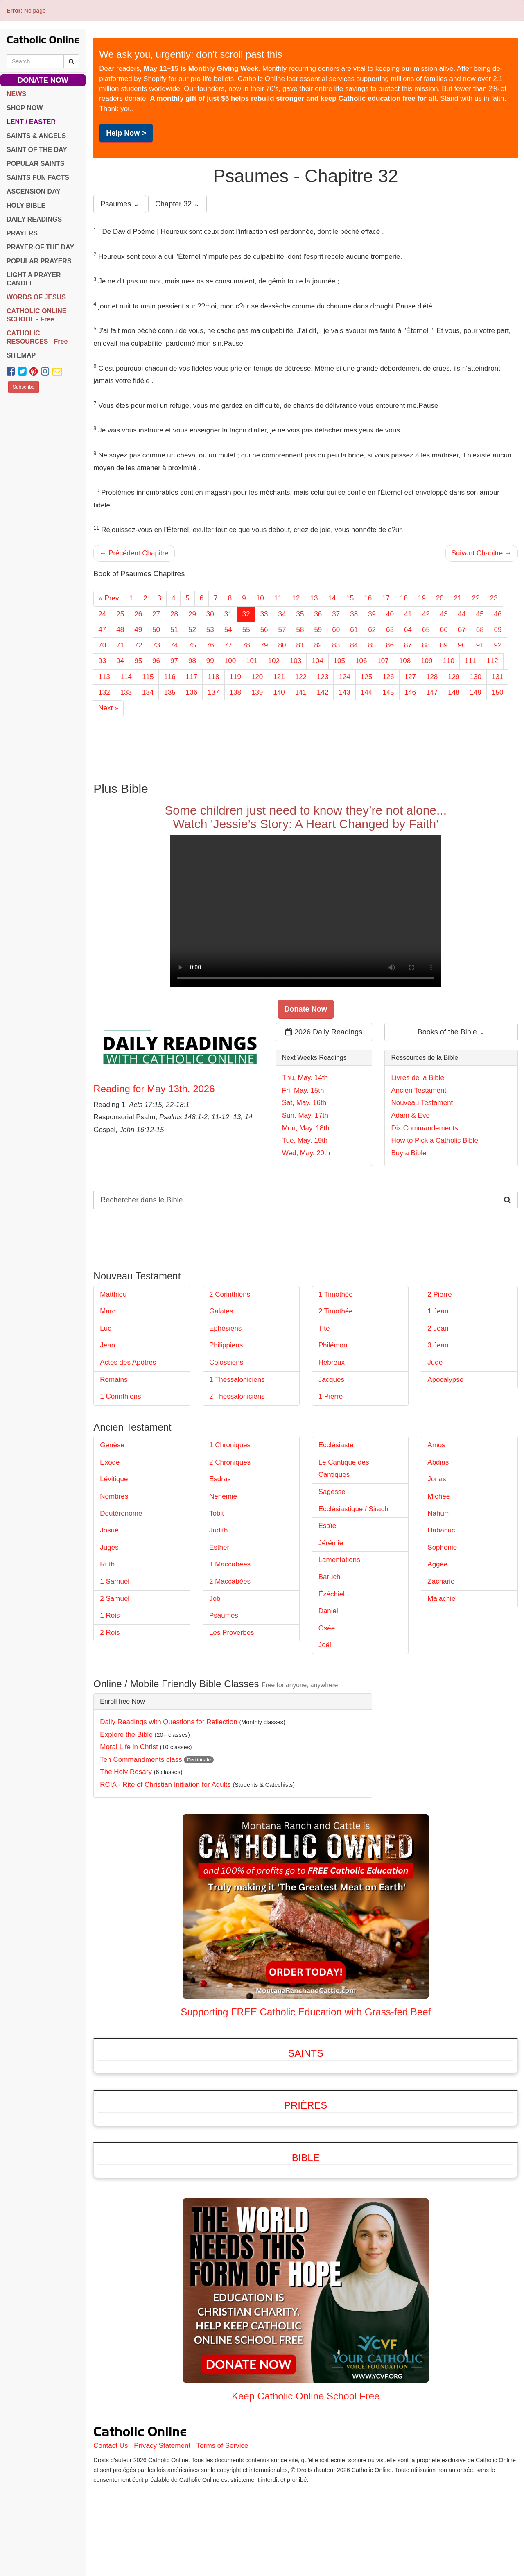  What do you see at coordinates (475, 692) in the screenshot?
I see `149` at bounding box center [475, 692].